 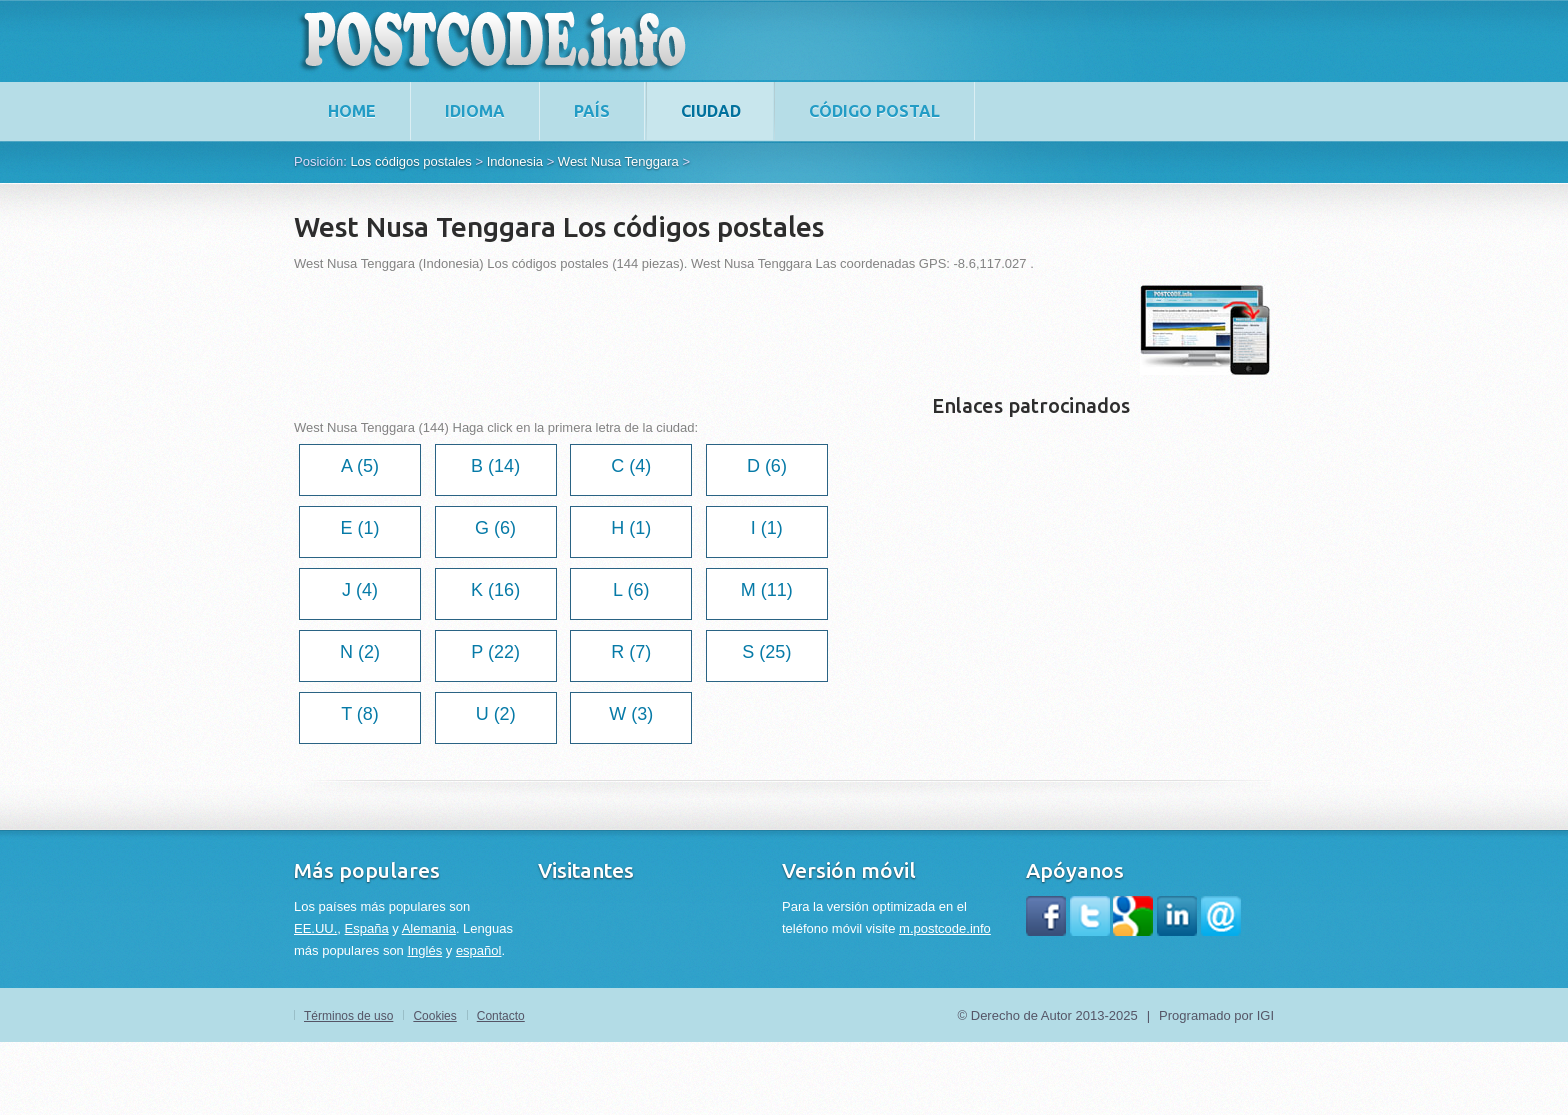 What do you see at coordinates (631, 466) in the screenshot?
I see `C (4)` at bounding box center [631, 466].